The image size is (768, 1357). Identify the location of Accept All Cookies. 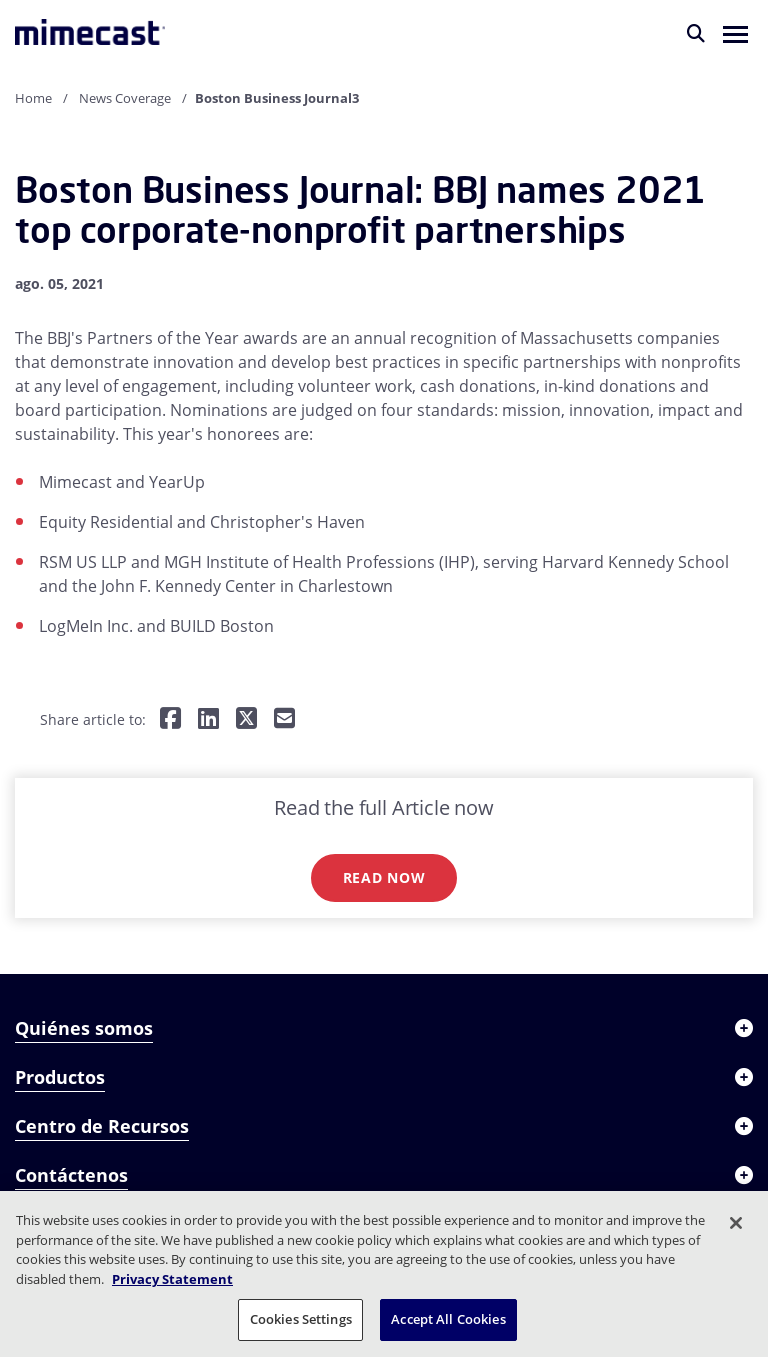
(448, 1319).